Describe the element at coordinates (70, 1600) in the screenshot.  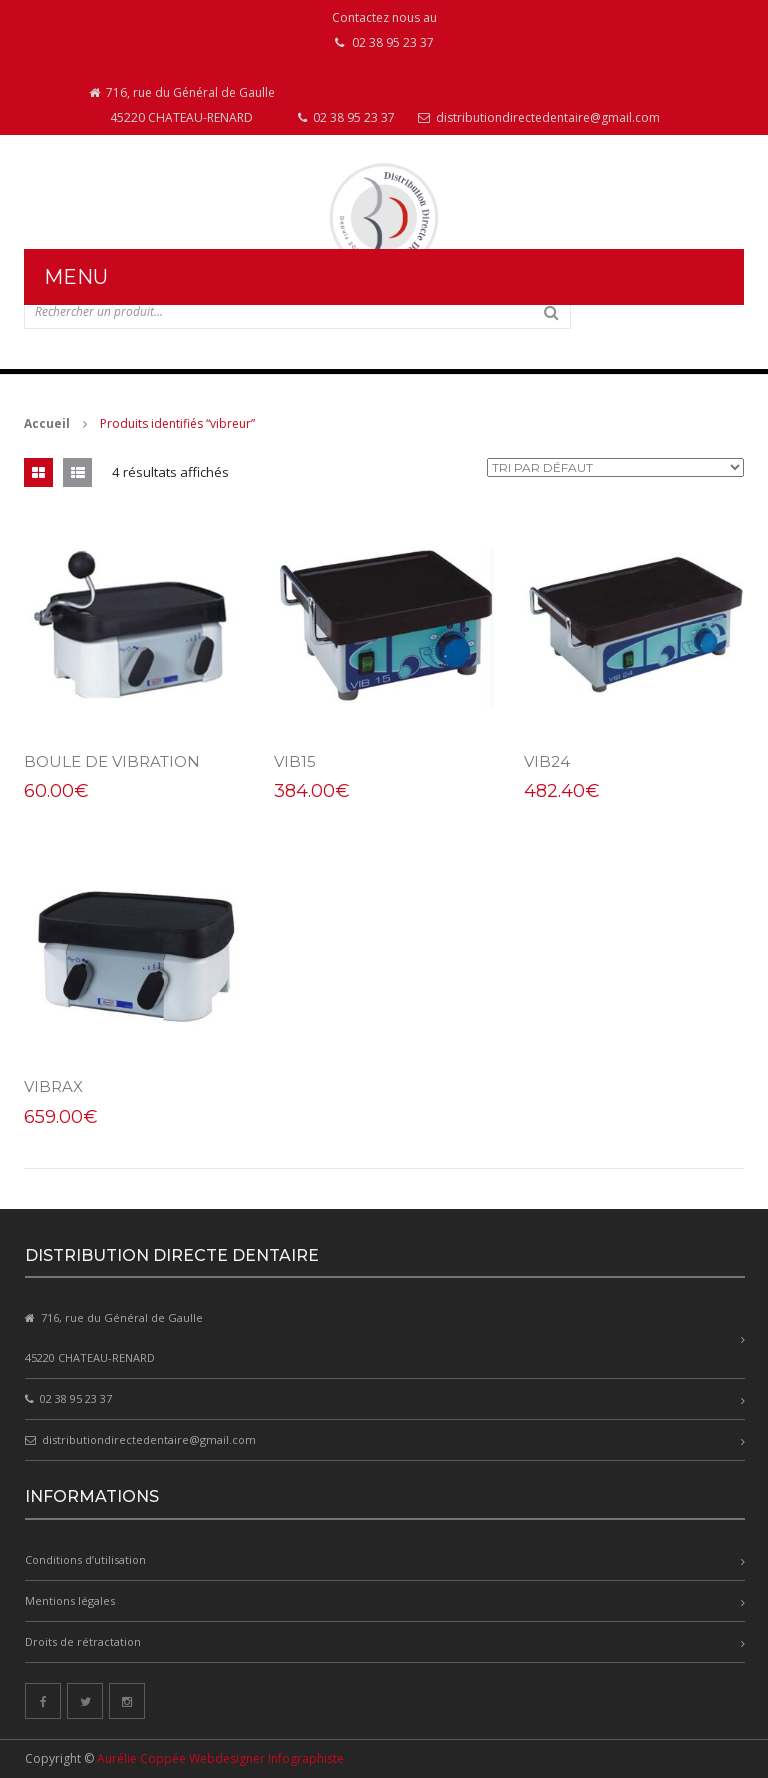
I see `Mentions légales` at that location.